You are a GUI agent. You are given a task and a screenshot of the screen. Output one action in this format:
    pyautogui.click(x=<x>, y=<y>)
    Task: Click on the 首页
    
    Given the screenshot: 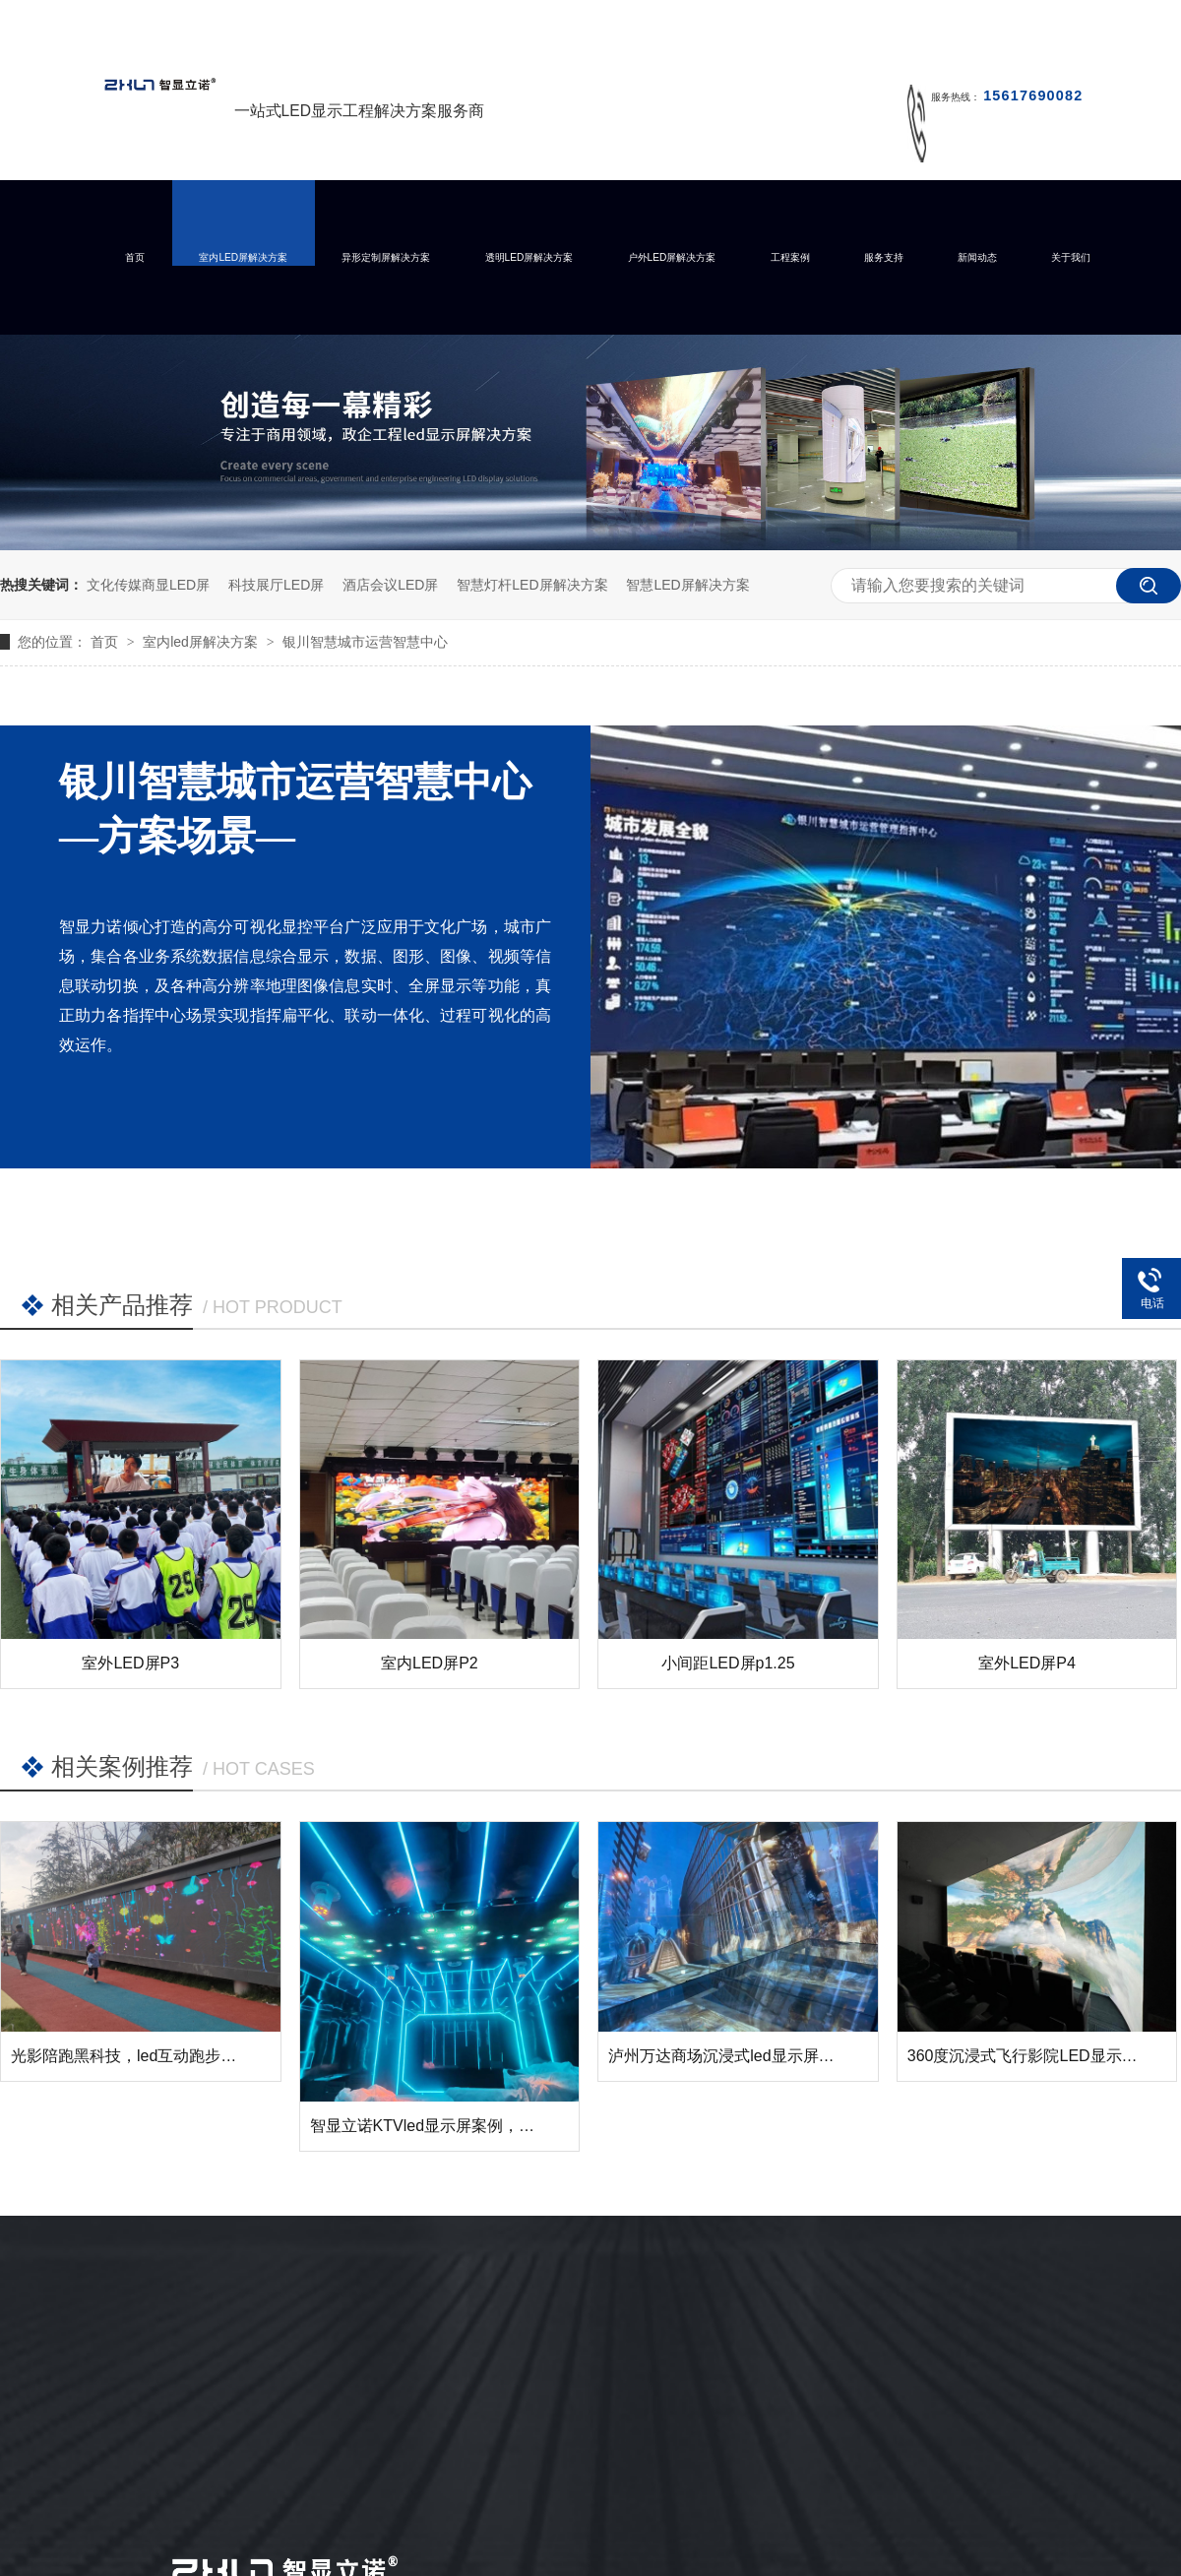 What is the action you would take?
    pyautogui.click(x=135, y=257)
    